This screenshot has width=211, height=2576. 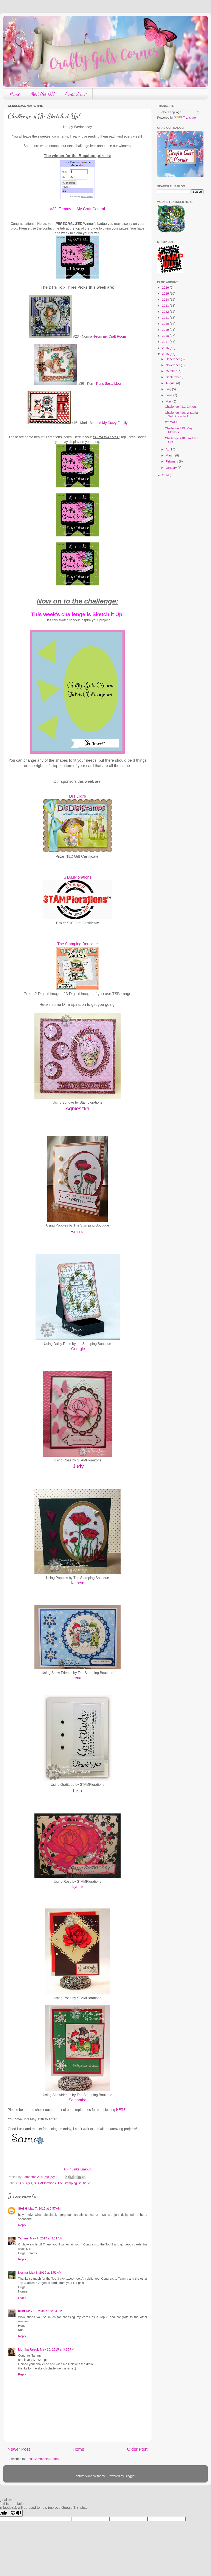 I want to click on Blogger, so click(x=130, y=2476).